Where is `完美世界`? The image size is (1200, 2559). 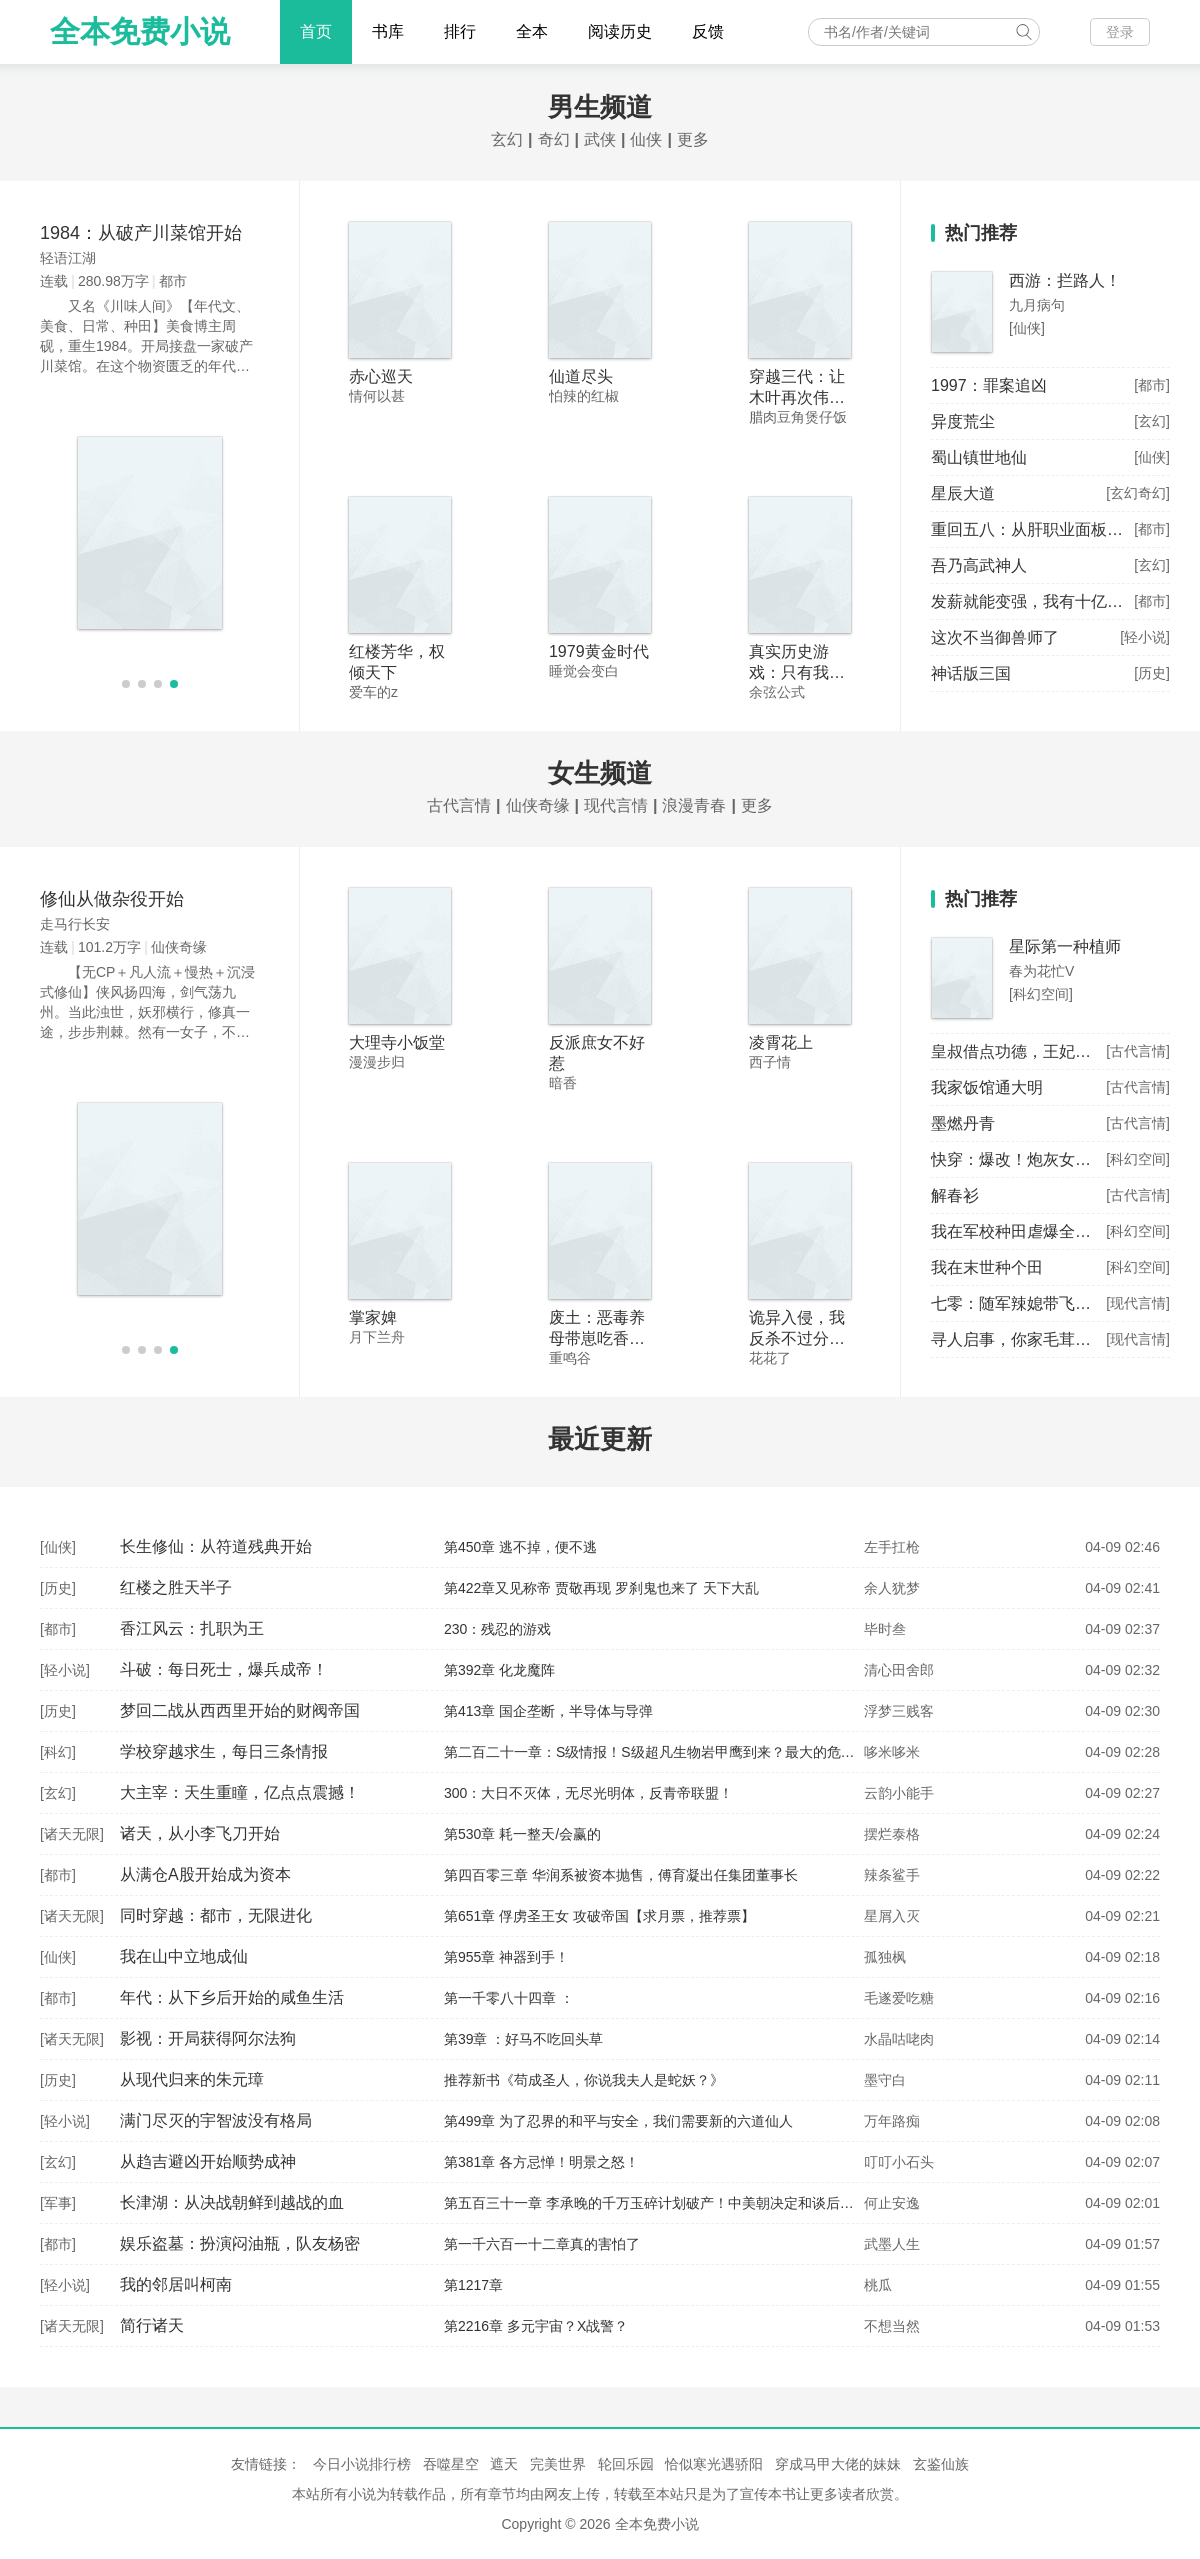
完美世界 is located at coordinates (558, 2464).